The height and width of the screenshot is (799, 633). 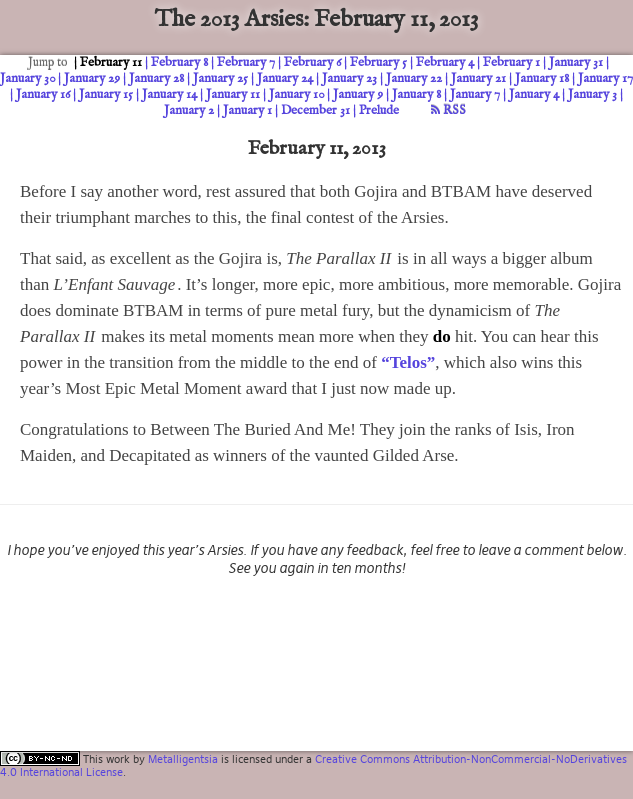 I want to click on Metalligentsia, so click(x=183, y=759).